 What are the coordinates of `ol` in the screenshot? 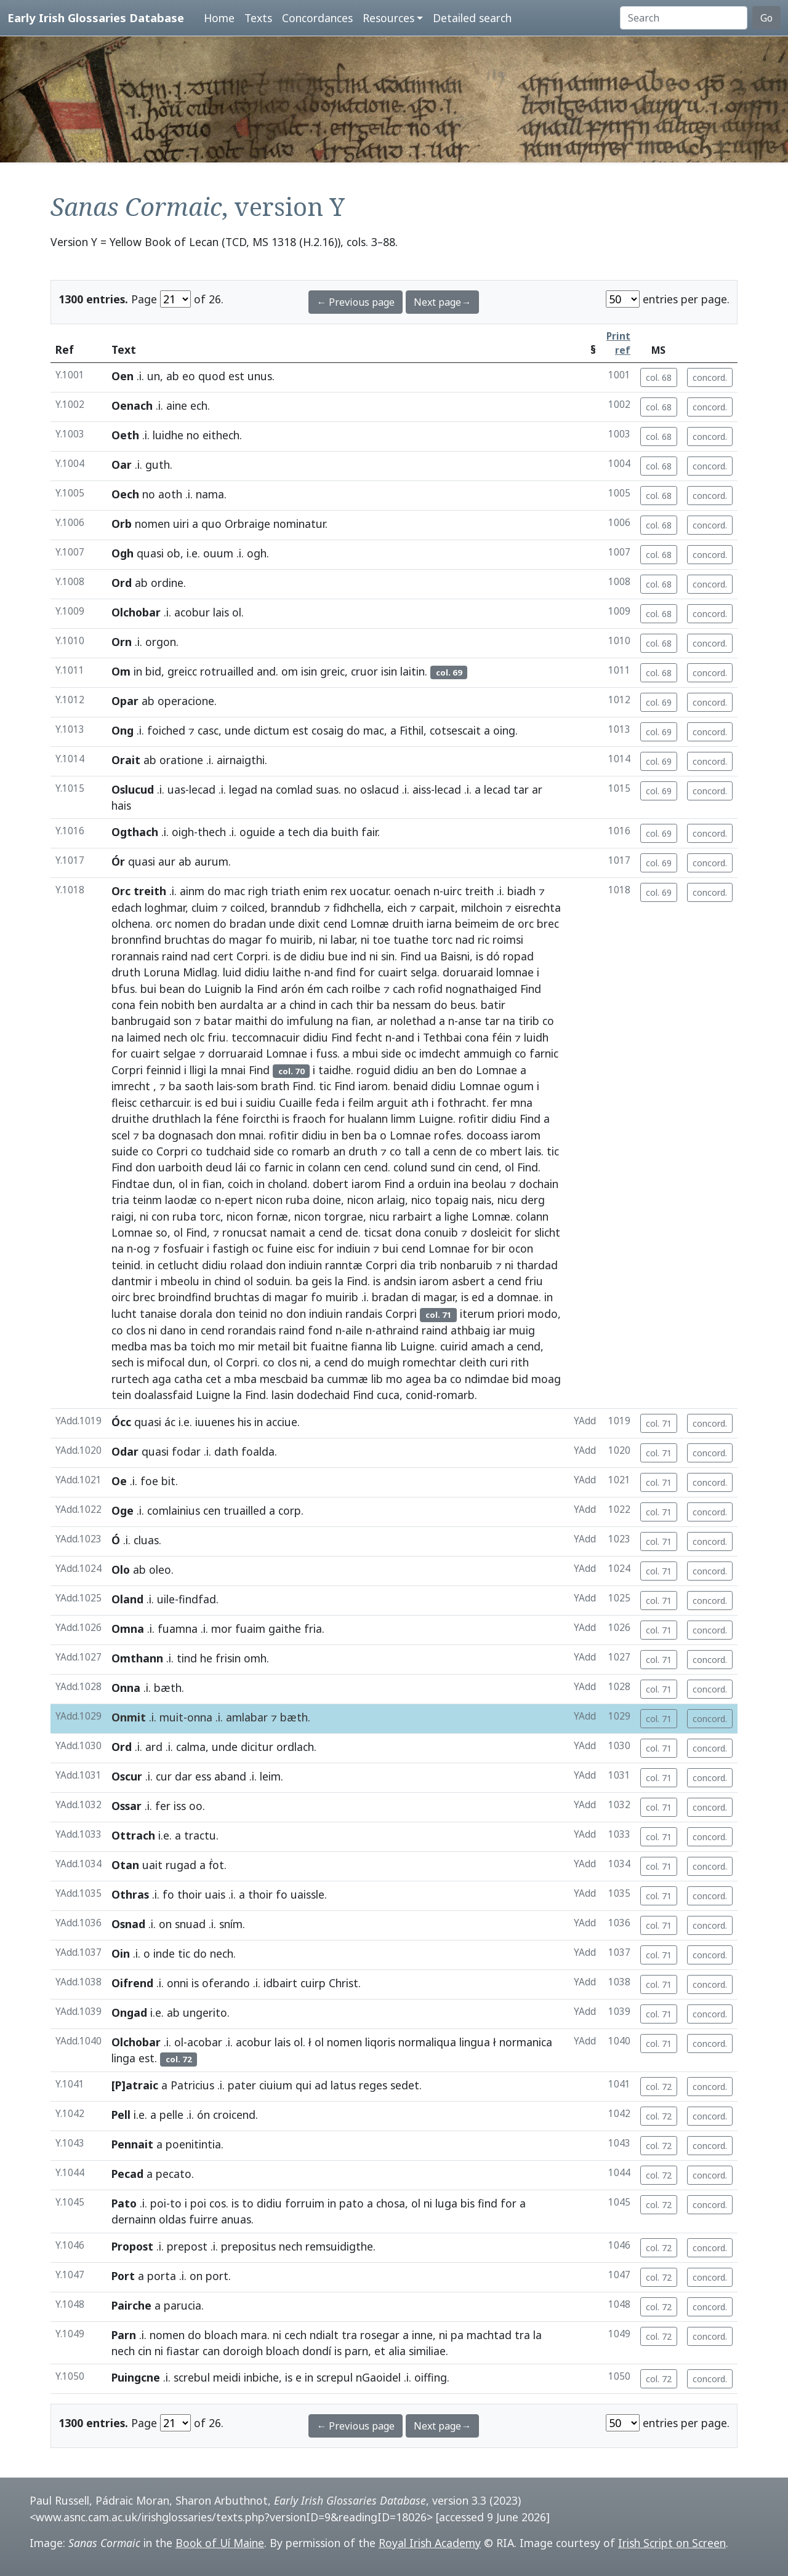 It's located at (236, 612).